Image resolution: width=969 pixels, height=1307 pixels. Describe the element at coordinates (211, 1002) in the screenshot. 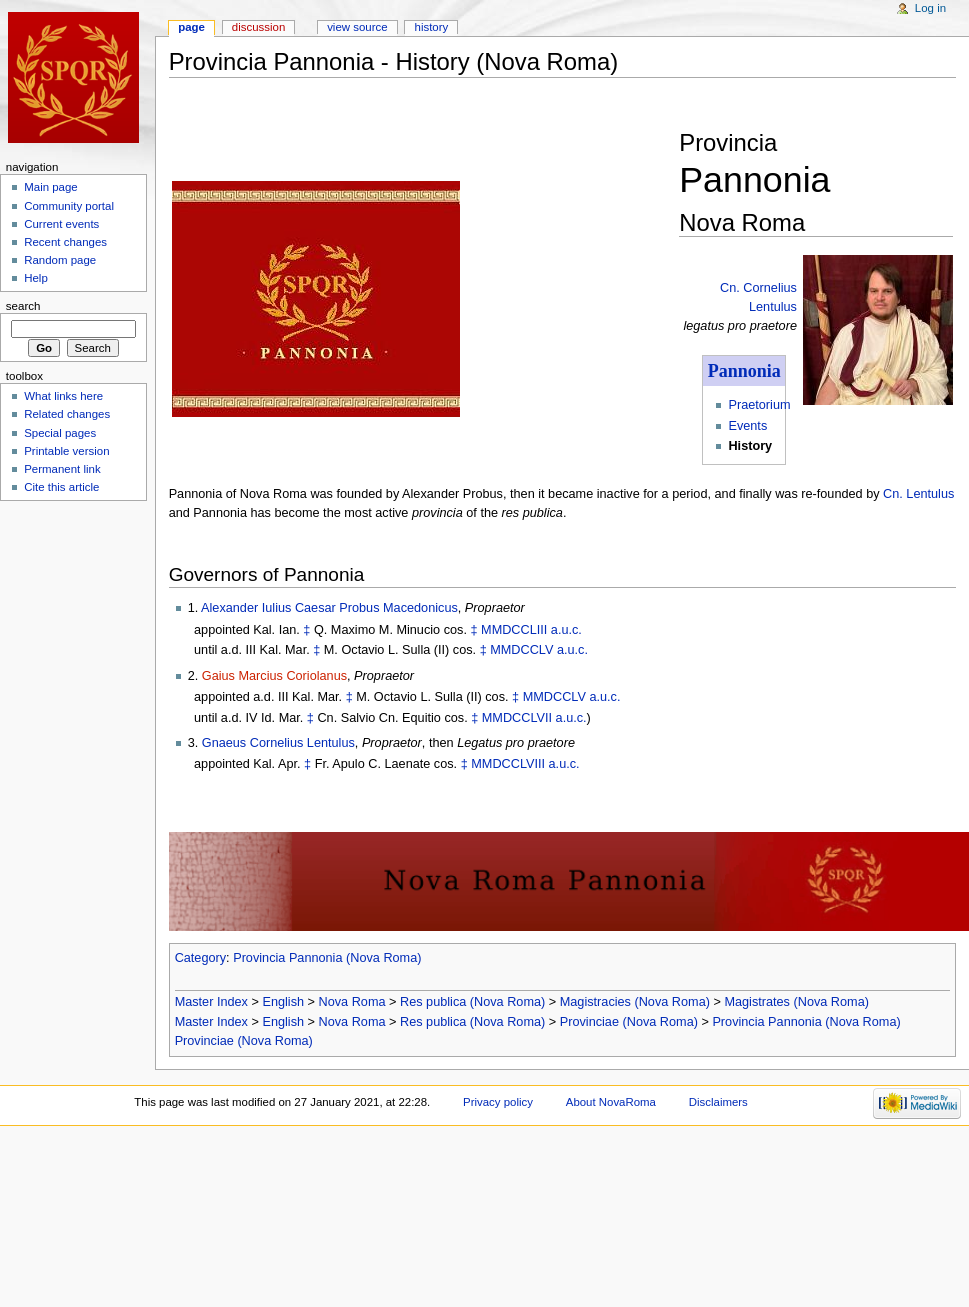

I see `Master Index` at that location.